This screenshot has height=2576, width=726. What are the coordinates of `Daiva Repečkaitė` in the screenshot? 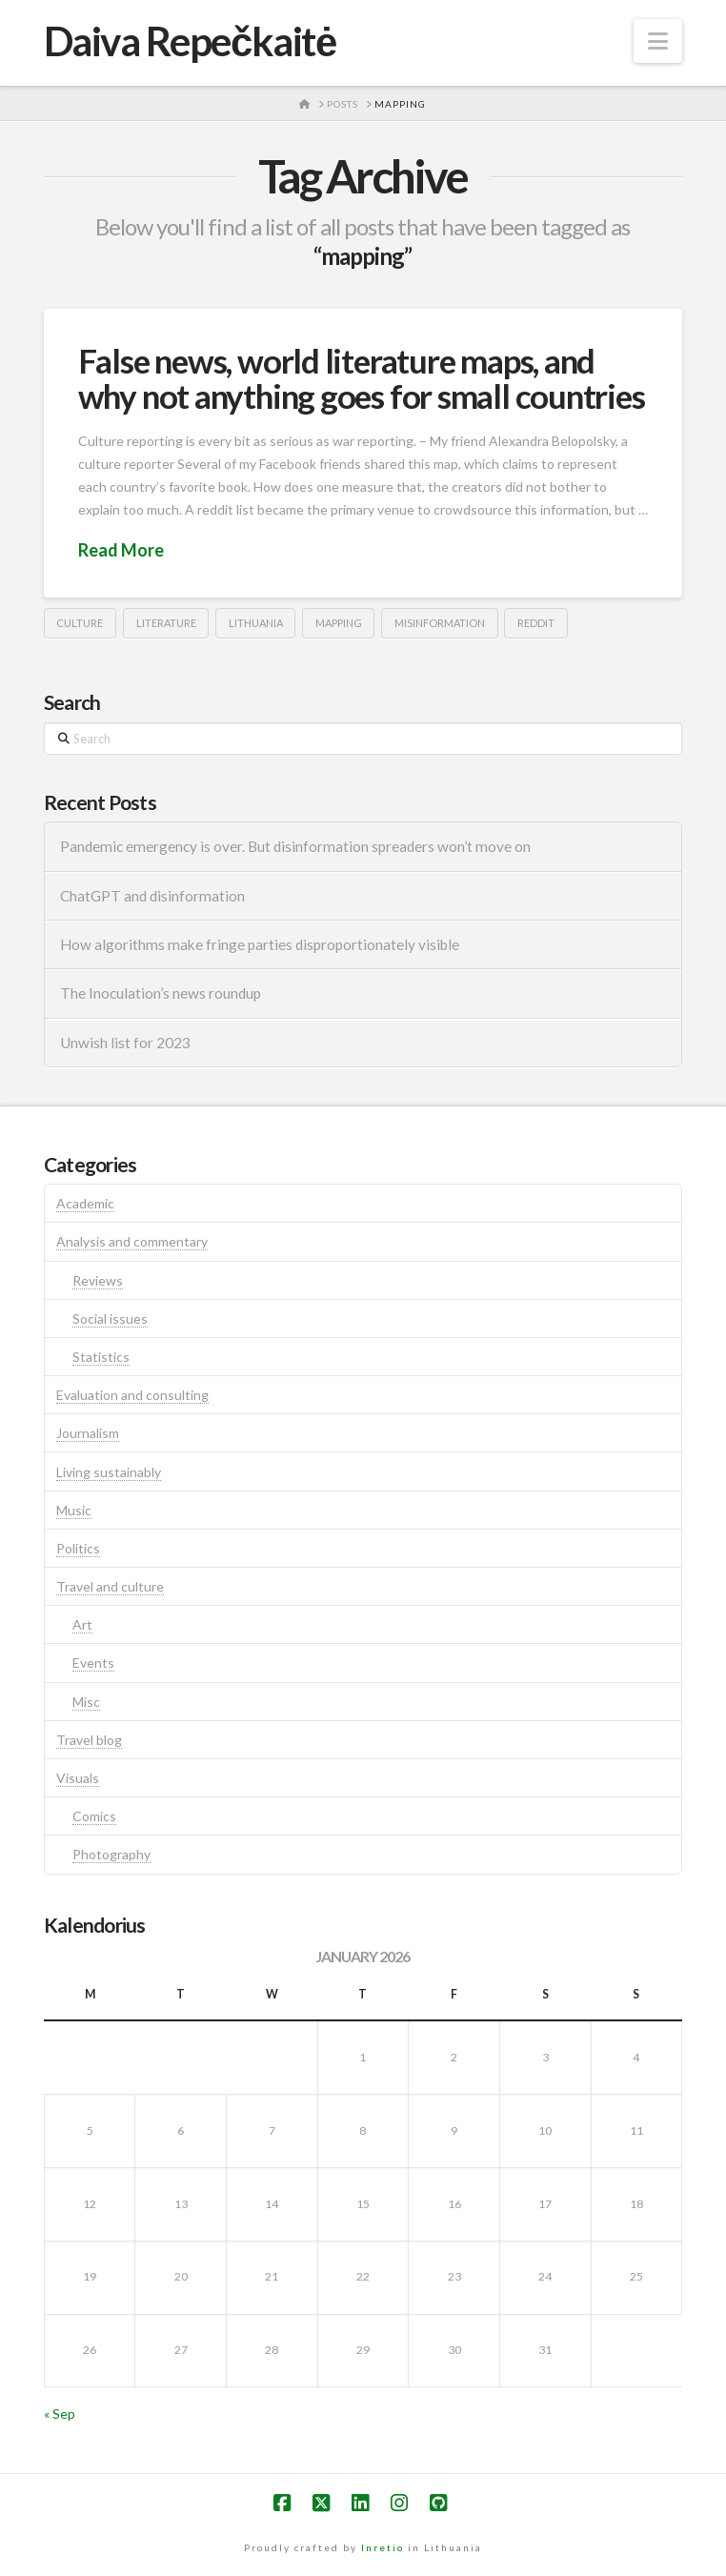 It's located at (190, 41).